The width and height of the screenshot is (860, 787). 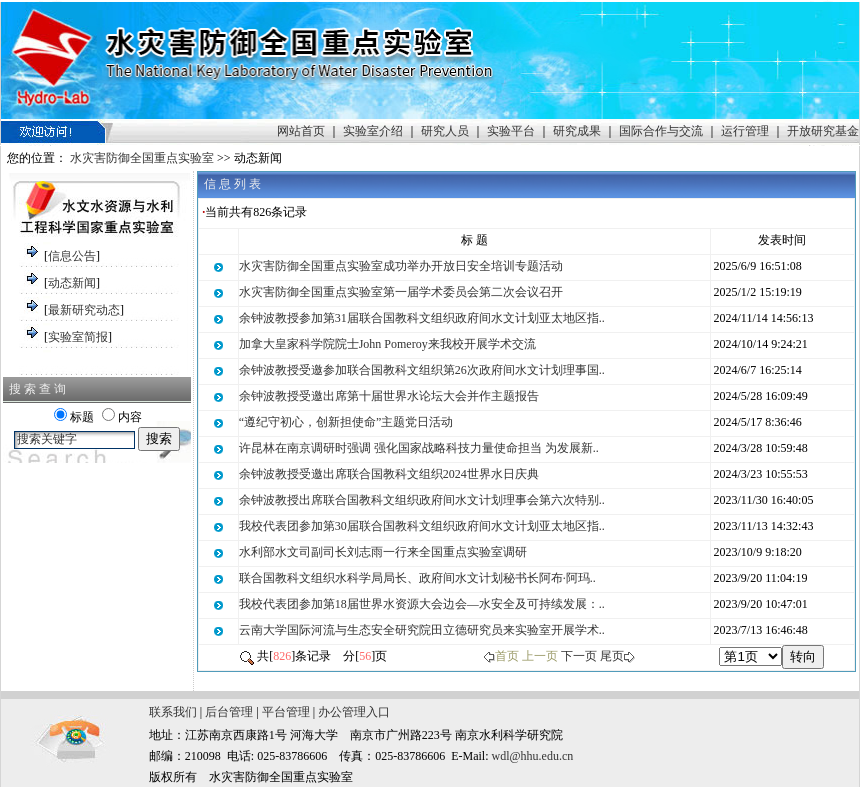 What do you see at coordinates (84, 310) in the screenshot?
I see `最新研究动态` at bounding box center [84, 310].